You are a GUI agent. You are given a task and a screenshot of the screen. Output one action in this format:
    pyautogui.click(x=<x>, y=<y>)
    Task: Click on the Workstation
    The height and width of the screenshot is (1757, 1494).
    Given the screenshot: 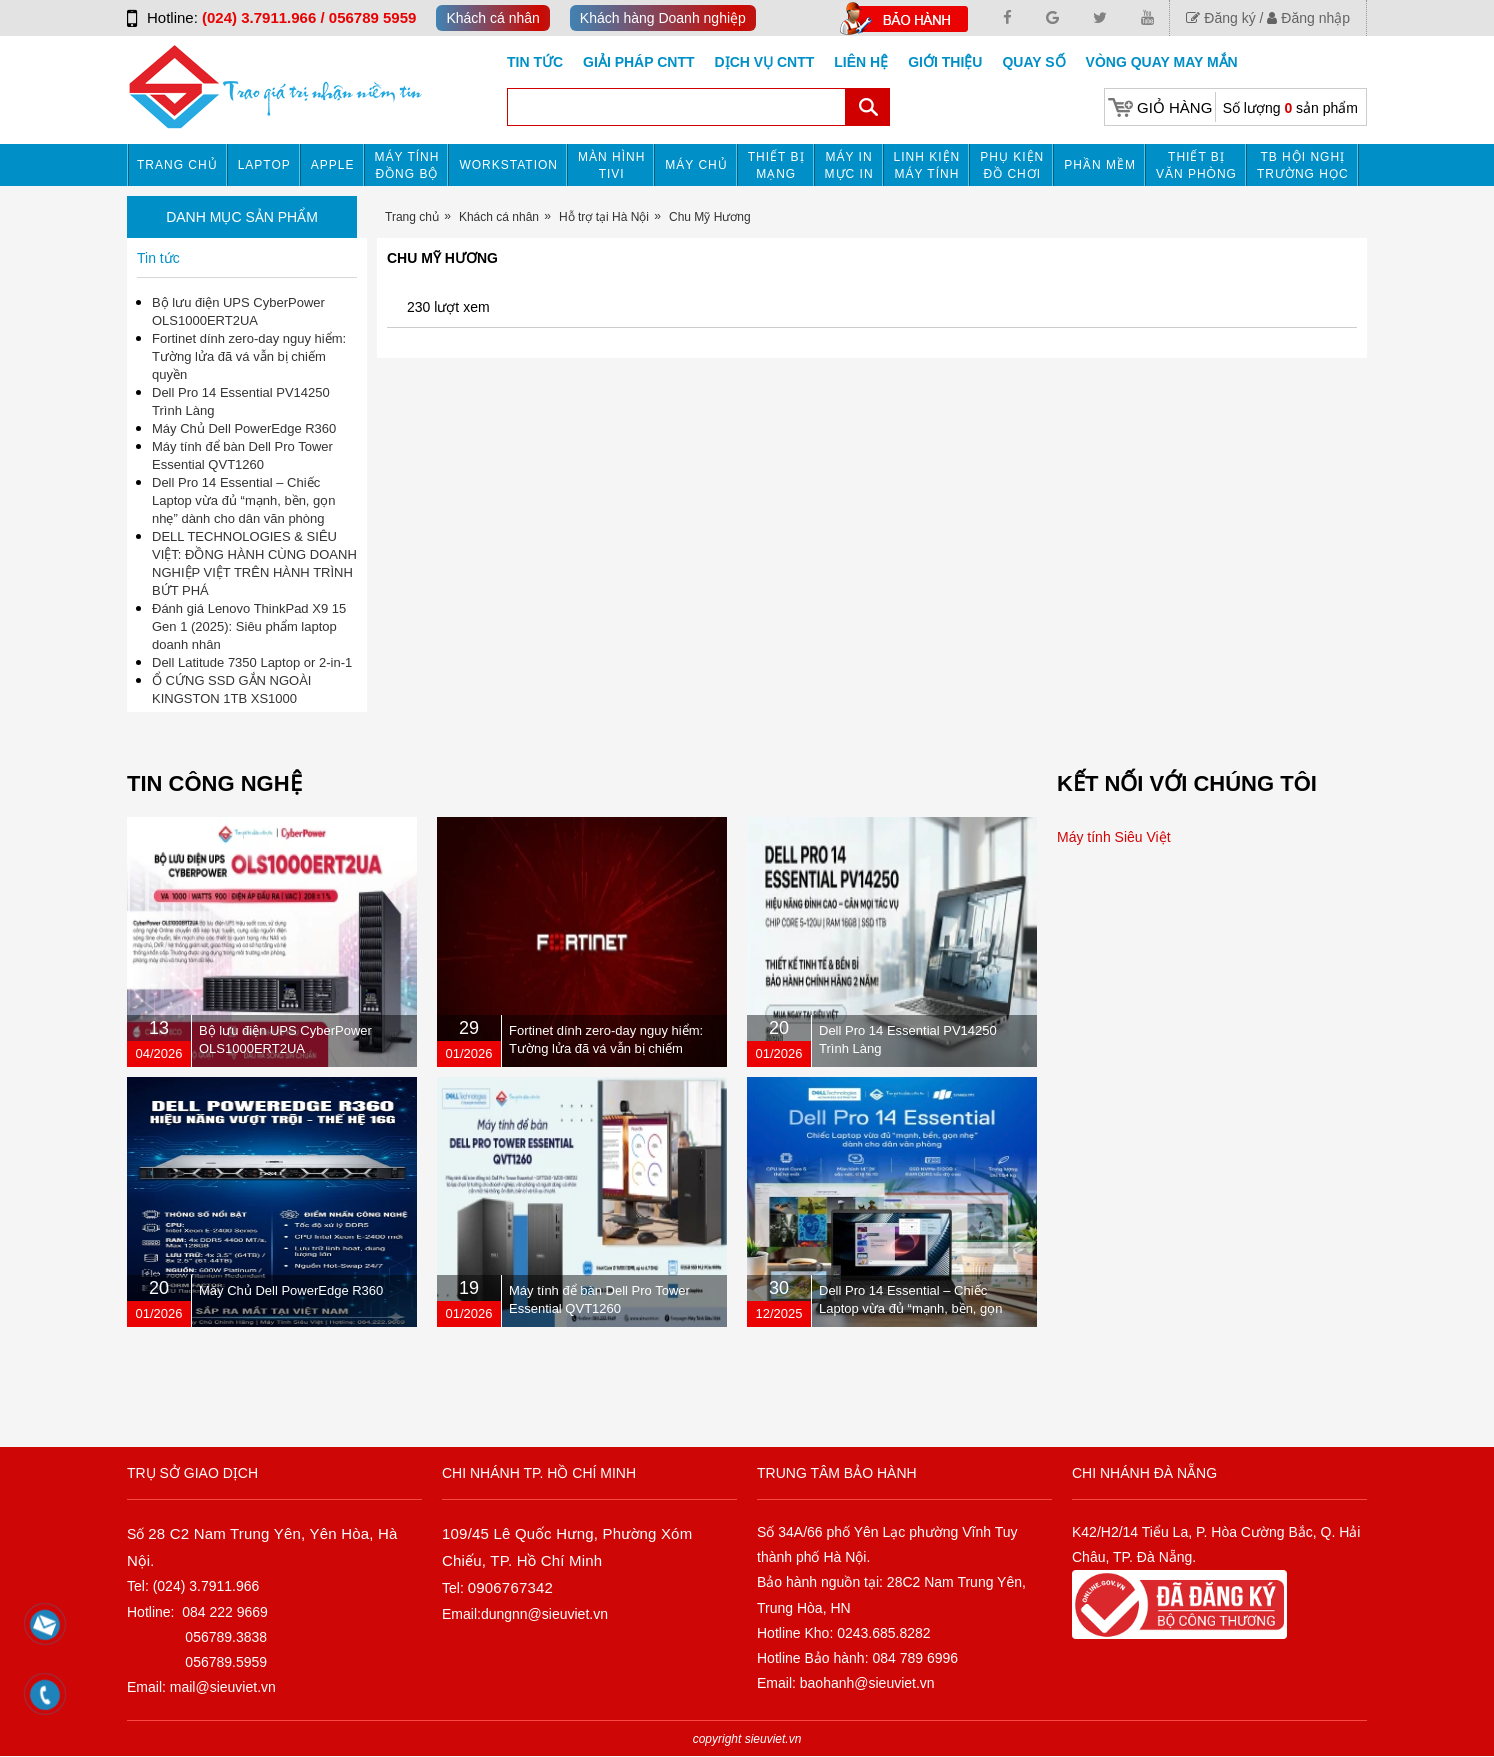 What is the action you would take?
    pyautogui.click(x=508, y=165)
    